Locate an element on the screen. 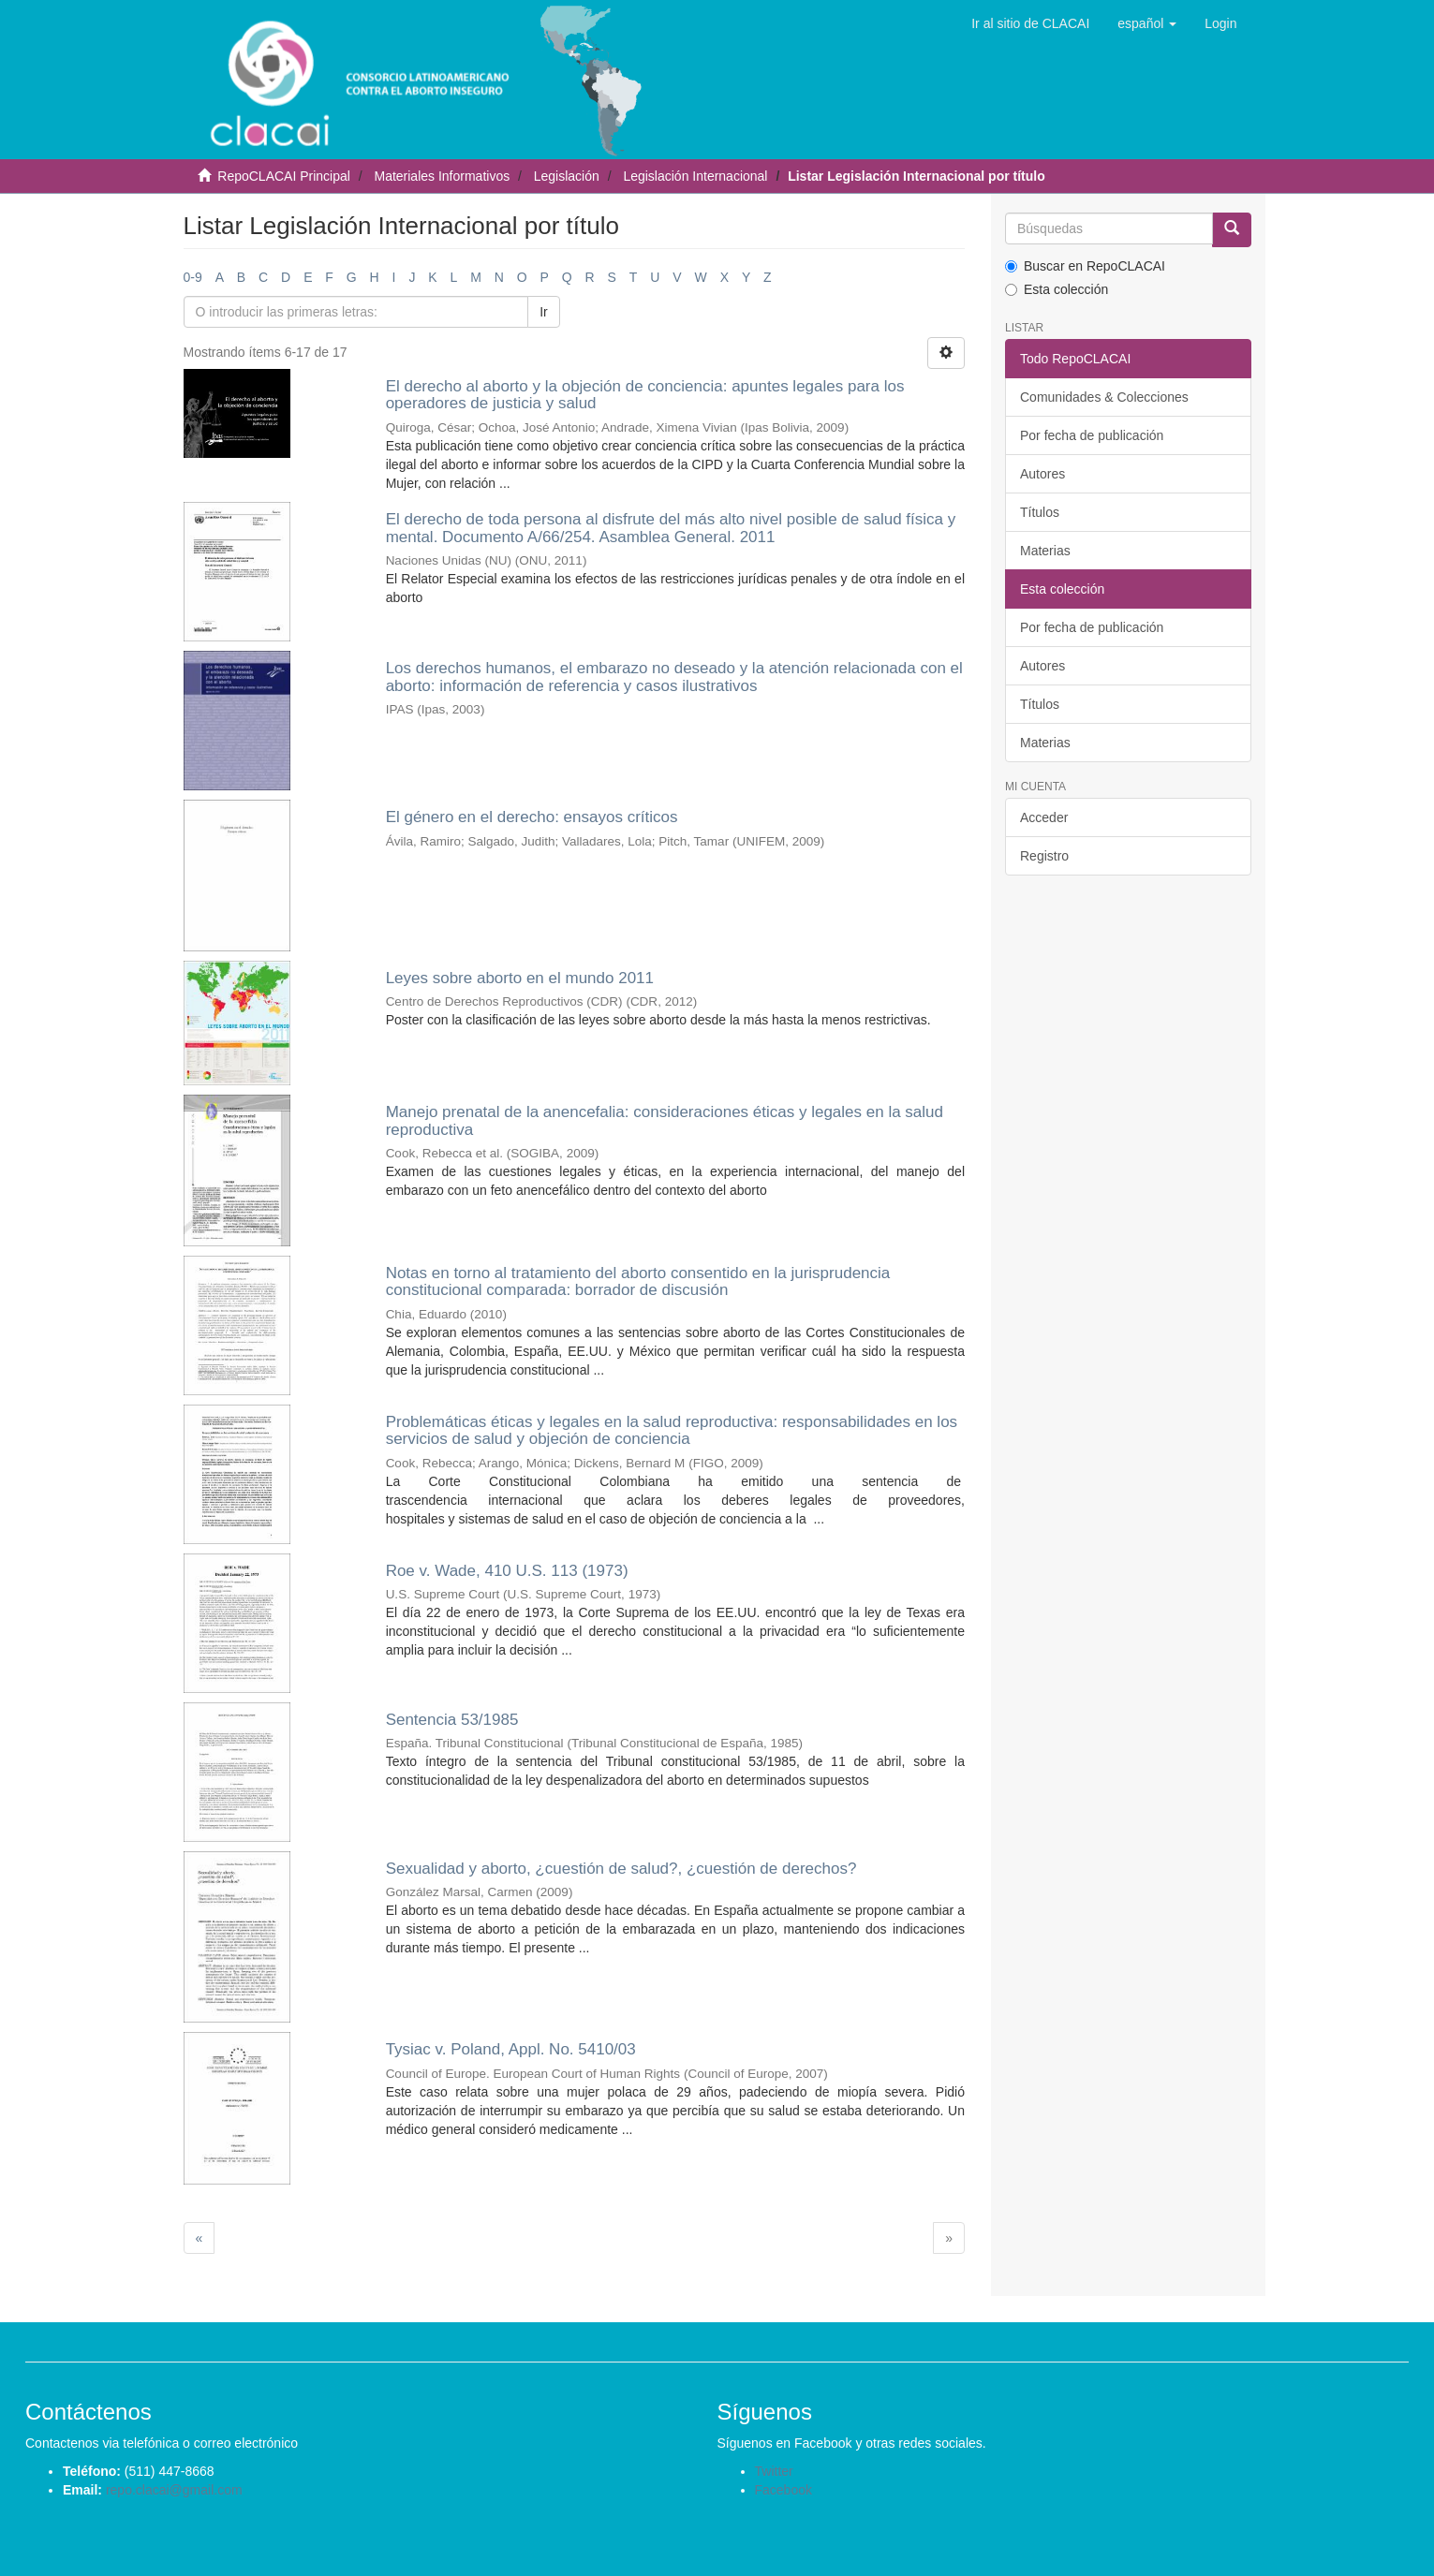 Image resolution: width=1434 pixels, height=2576 pixels. repo.clacai@gmail.com is located at coordinates (174, 2489).